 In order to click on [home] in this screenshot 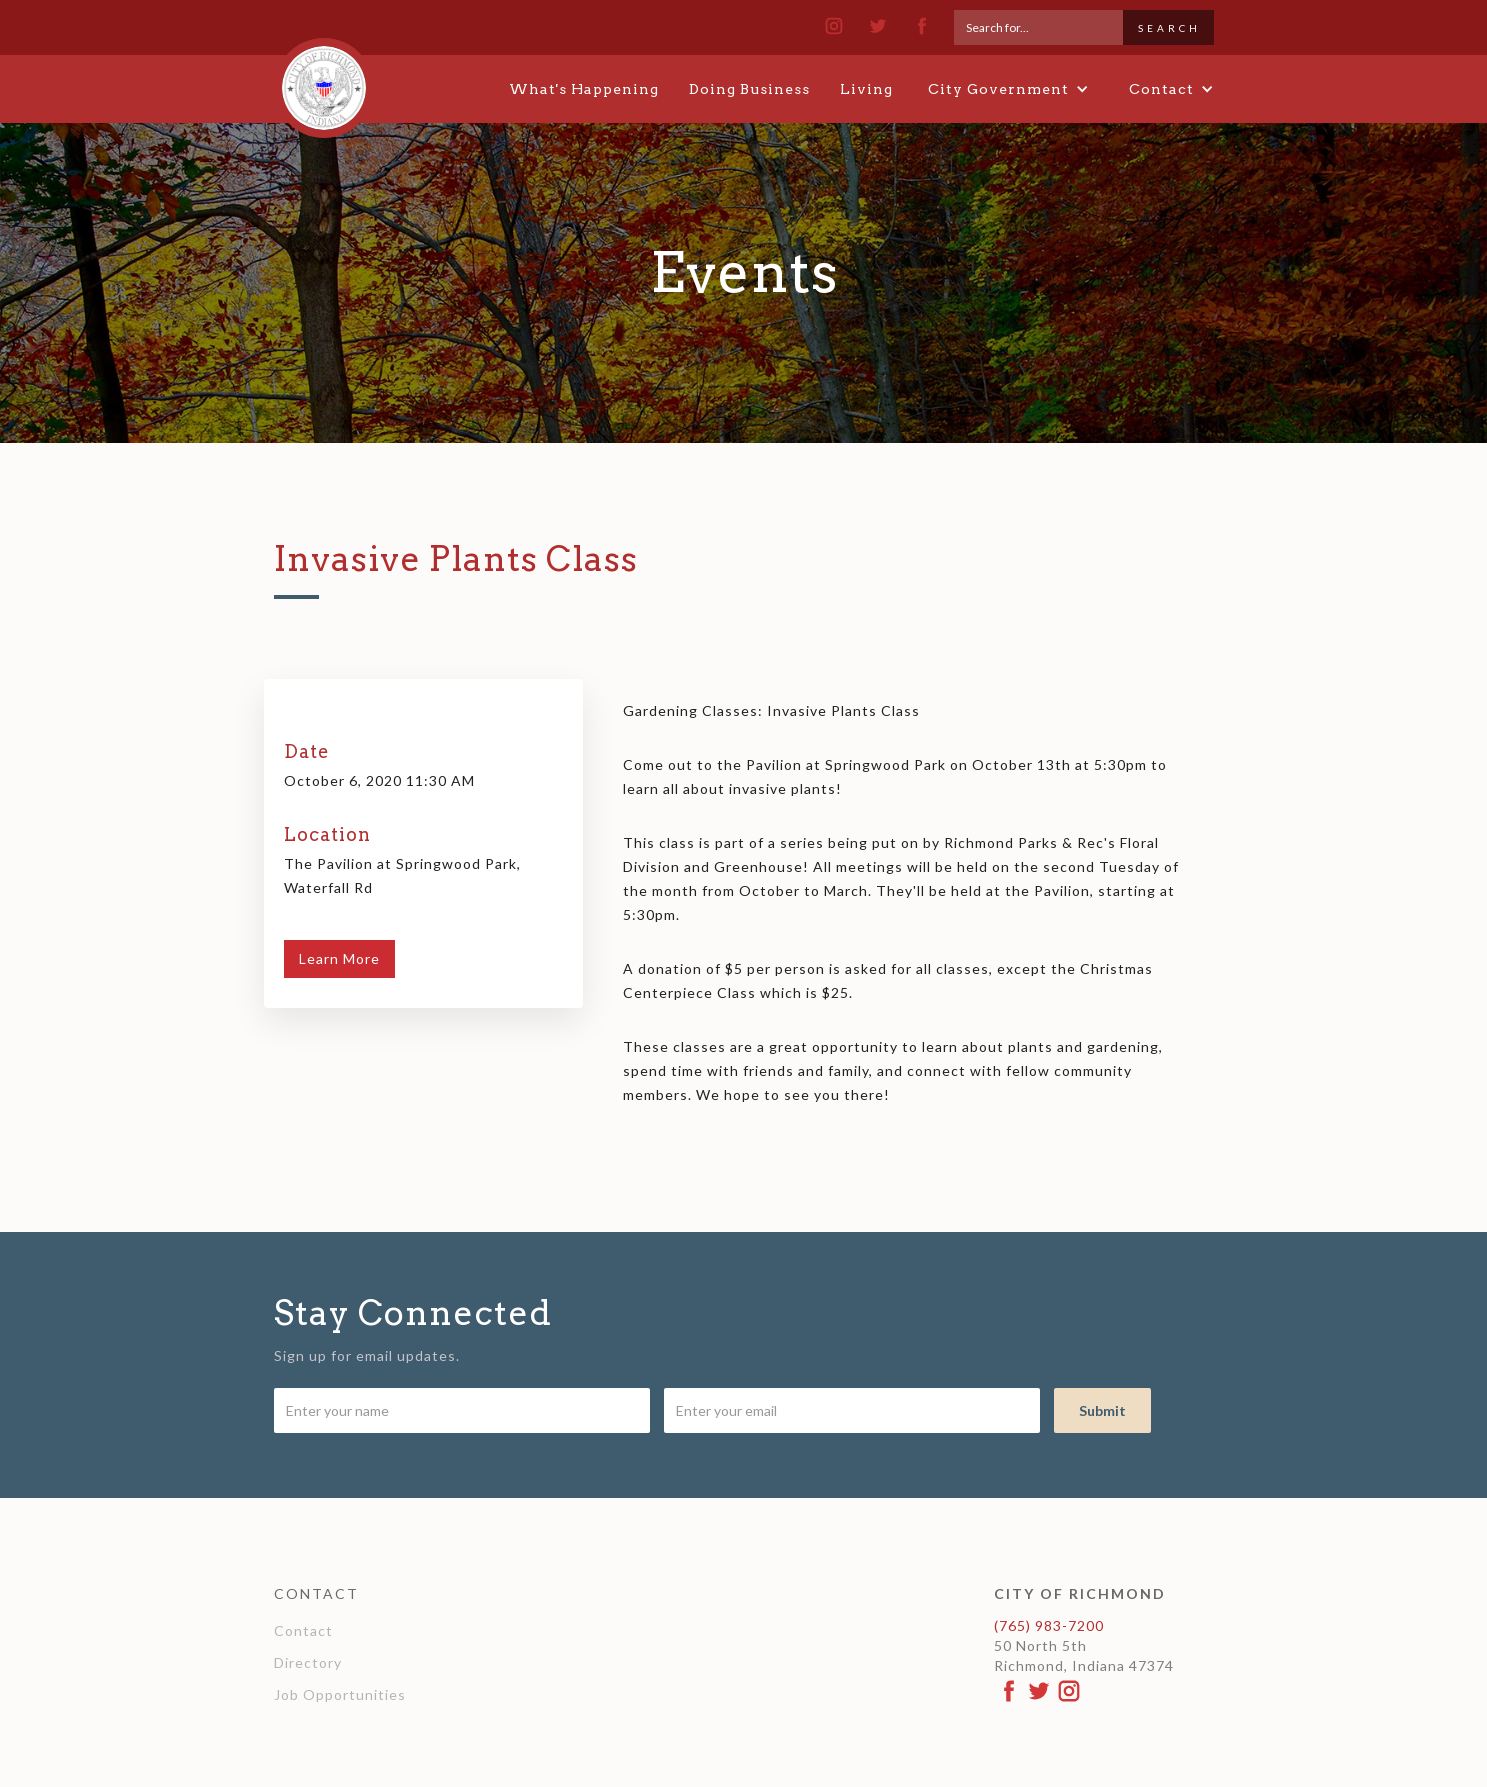, I will do `click(324, 79)`.